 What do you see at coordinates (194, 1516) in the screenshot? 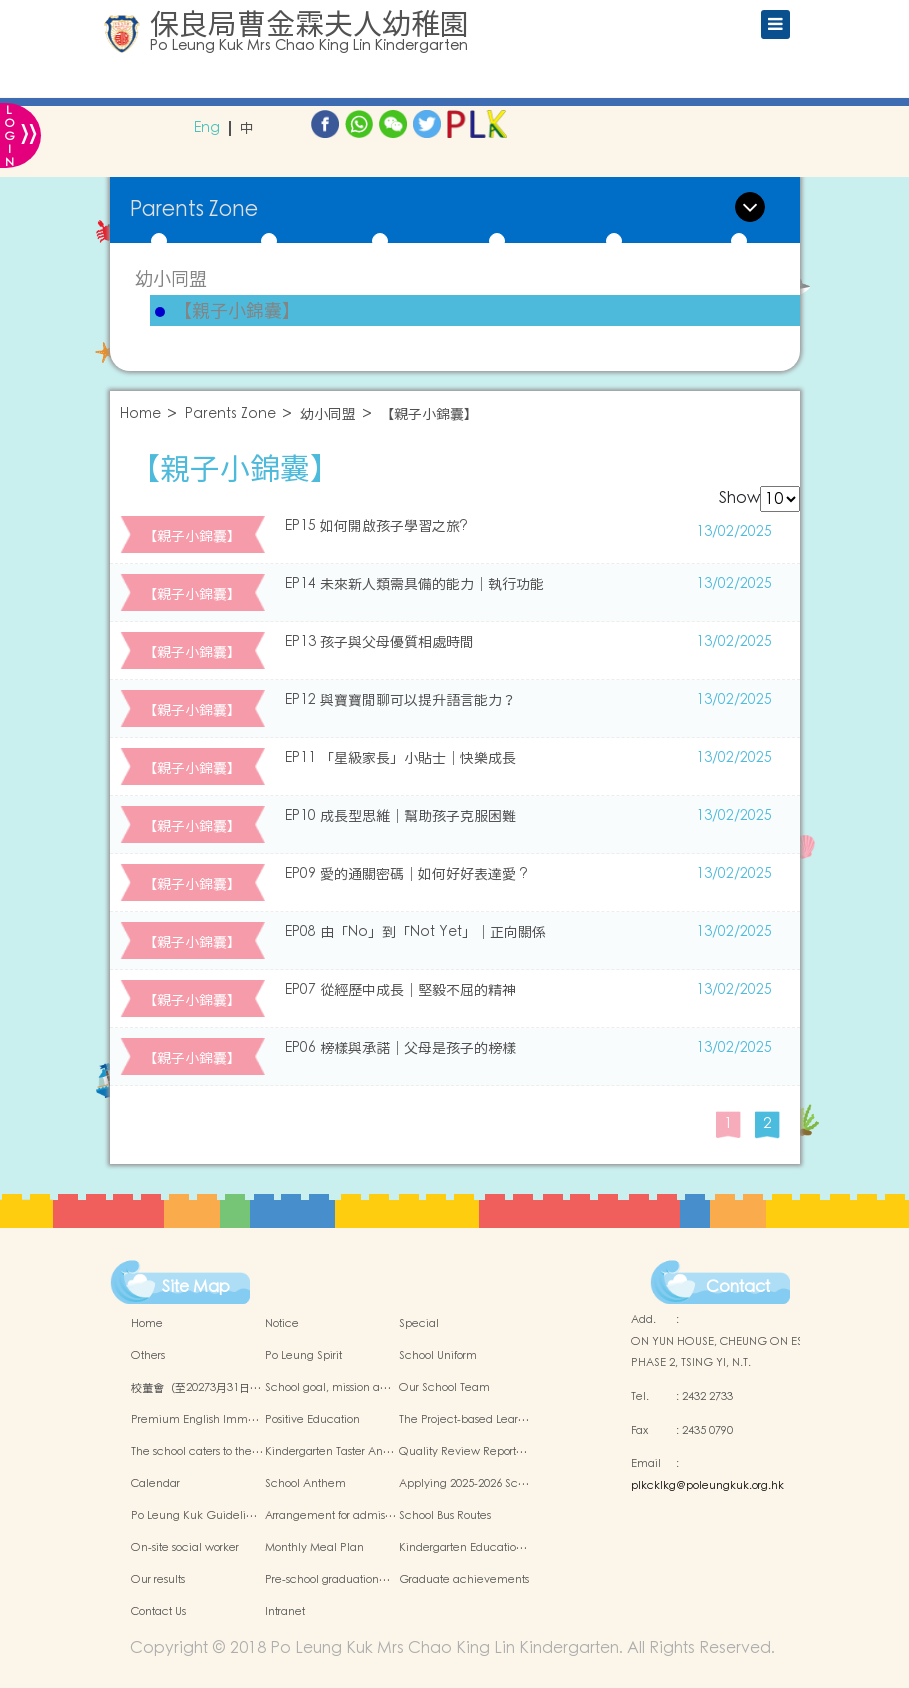
I see `Po Leung Kuk Guideli…` at bounding box center [194, 1516].